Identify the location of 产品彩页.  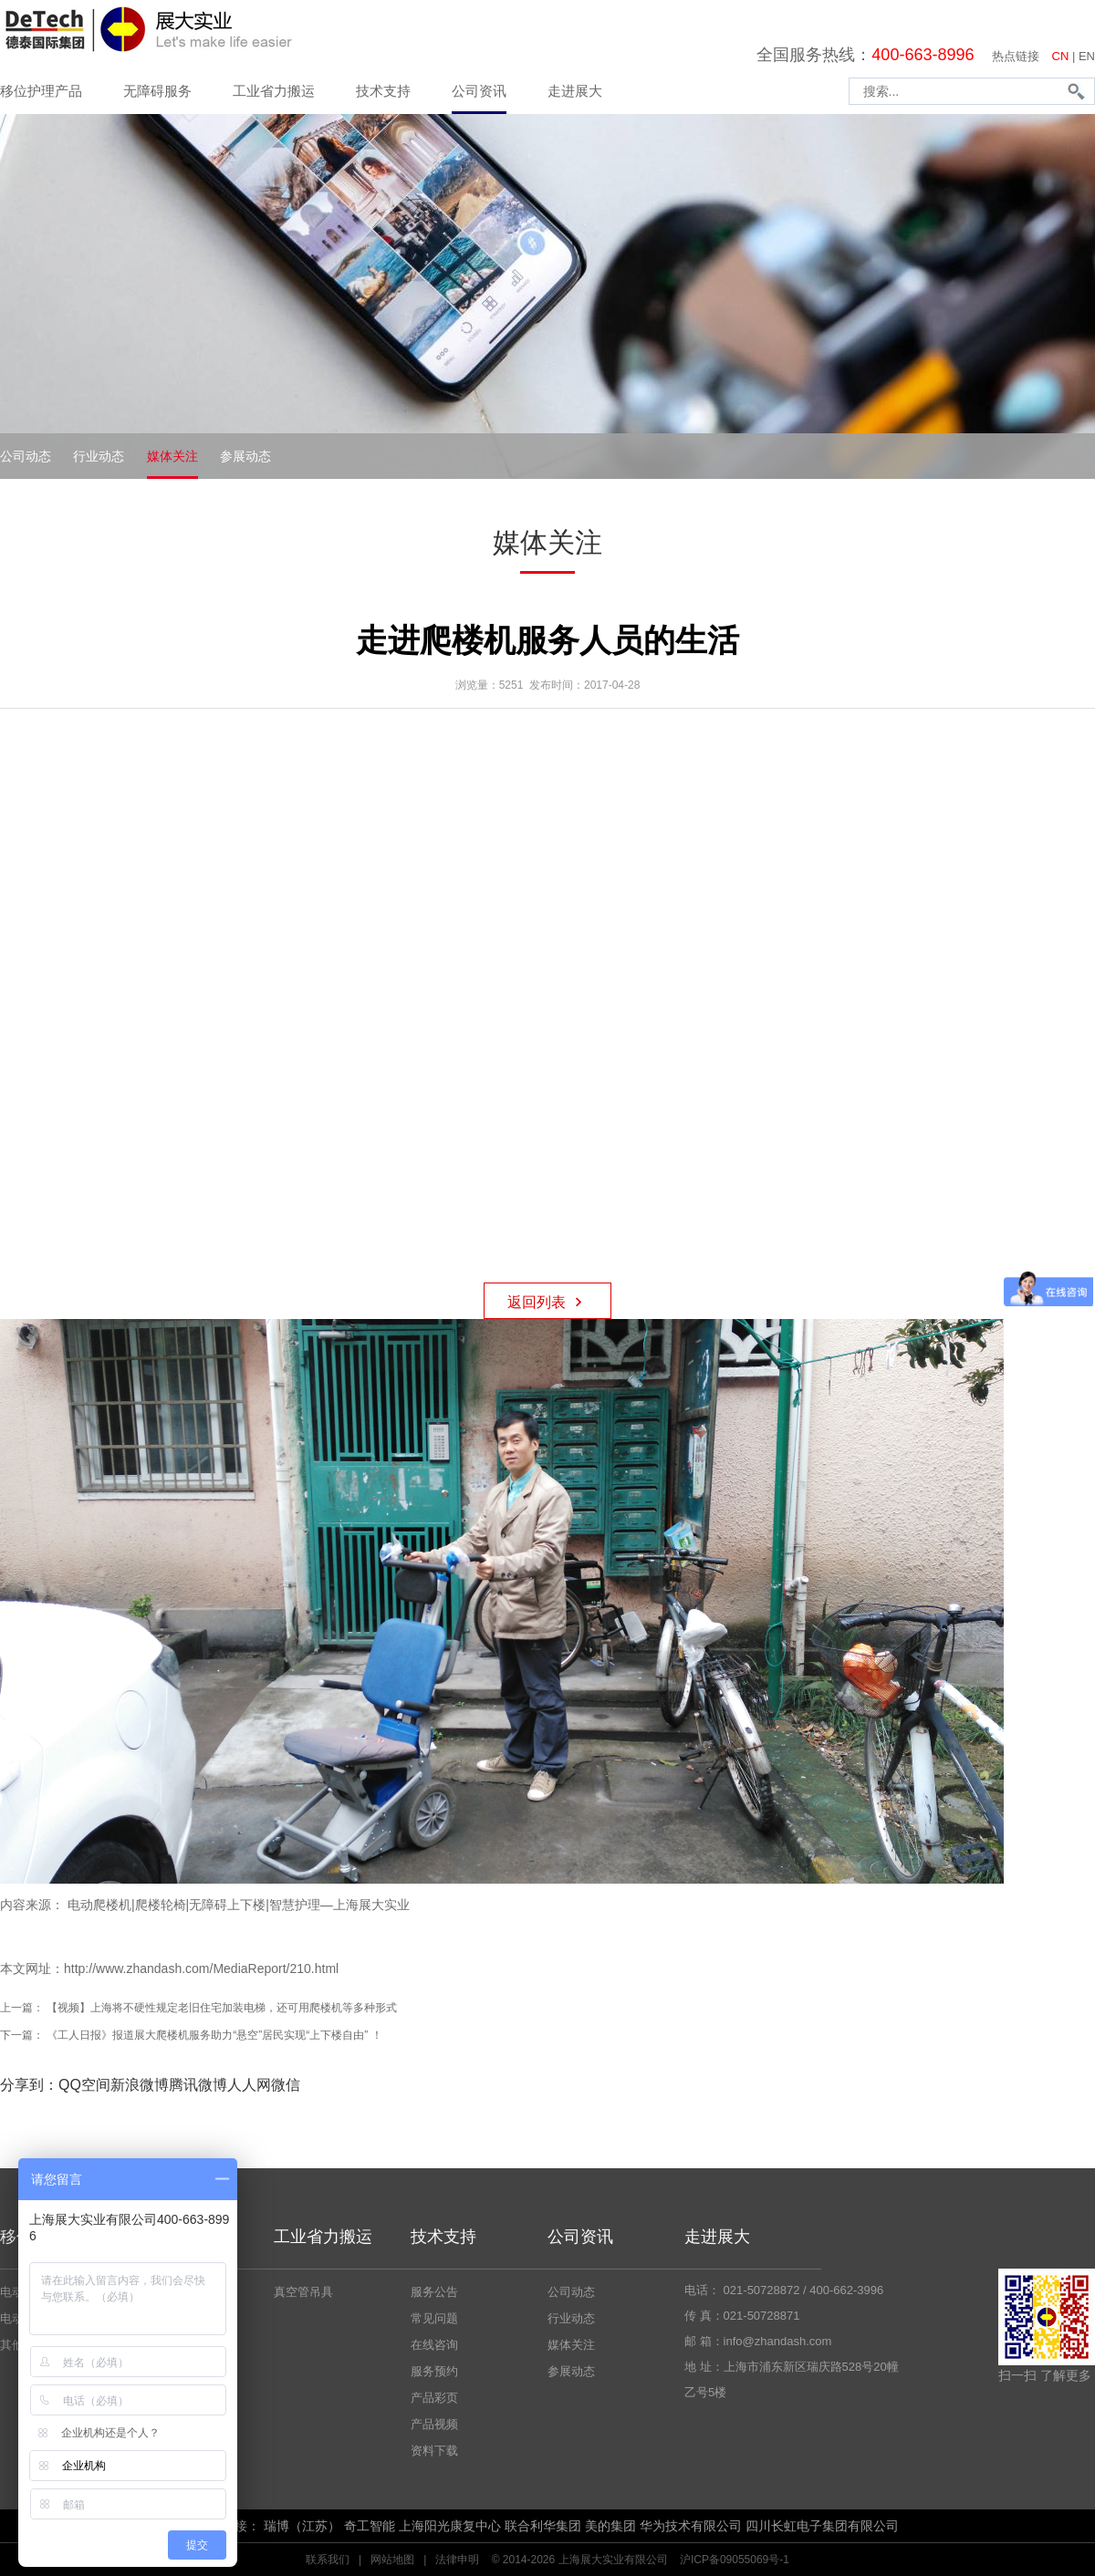
(434, 2398).